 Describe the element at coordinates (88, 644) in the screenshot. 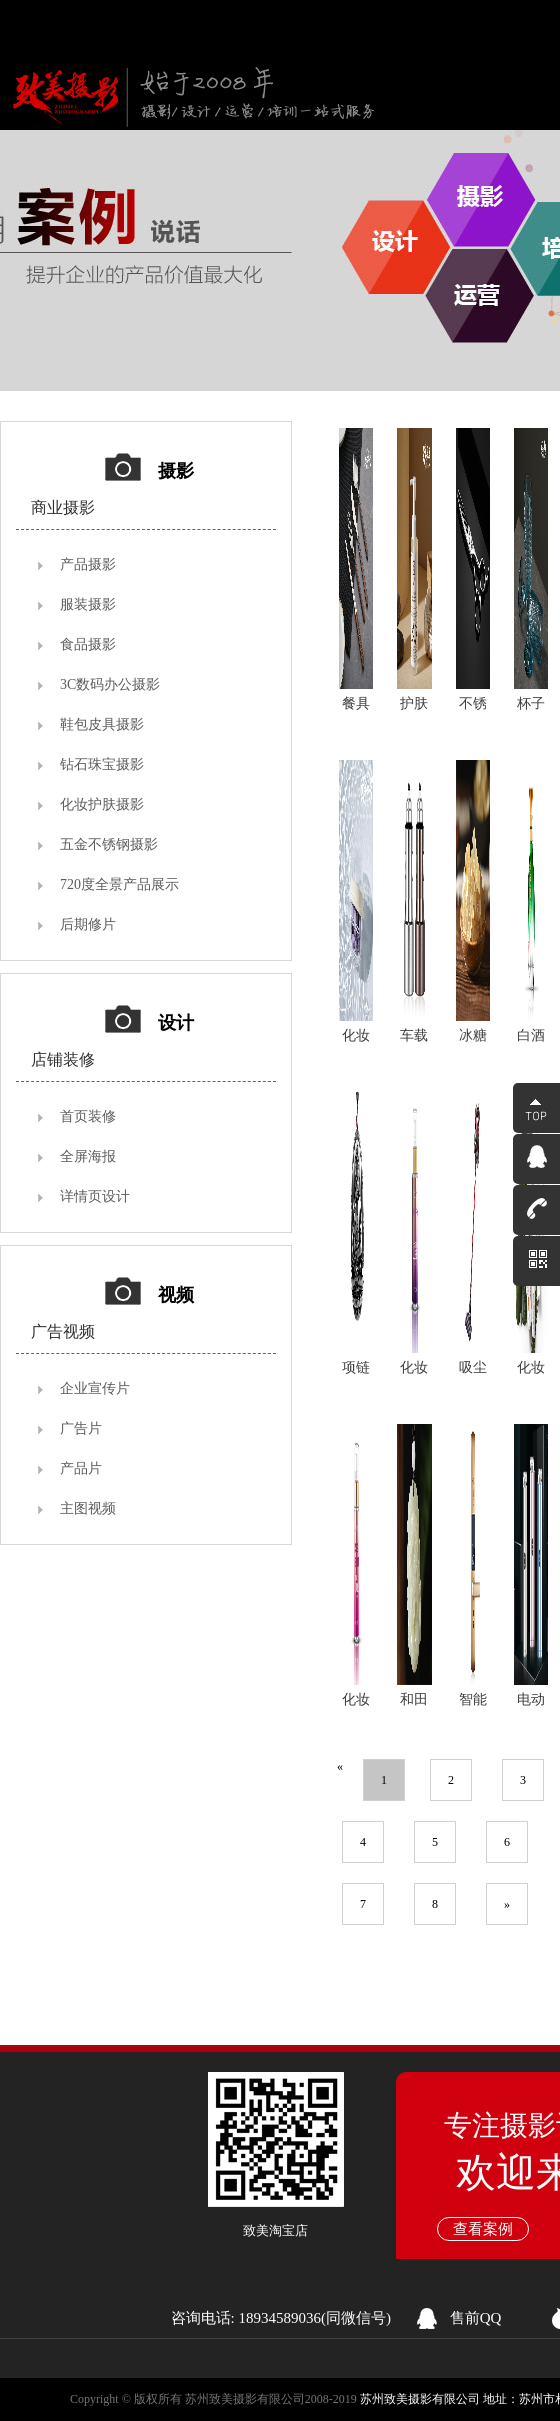

I see `食品摄影` at that location.